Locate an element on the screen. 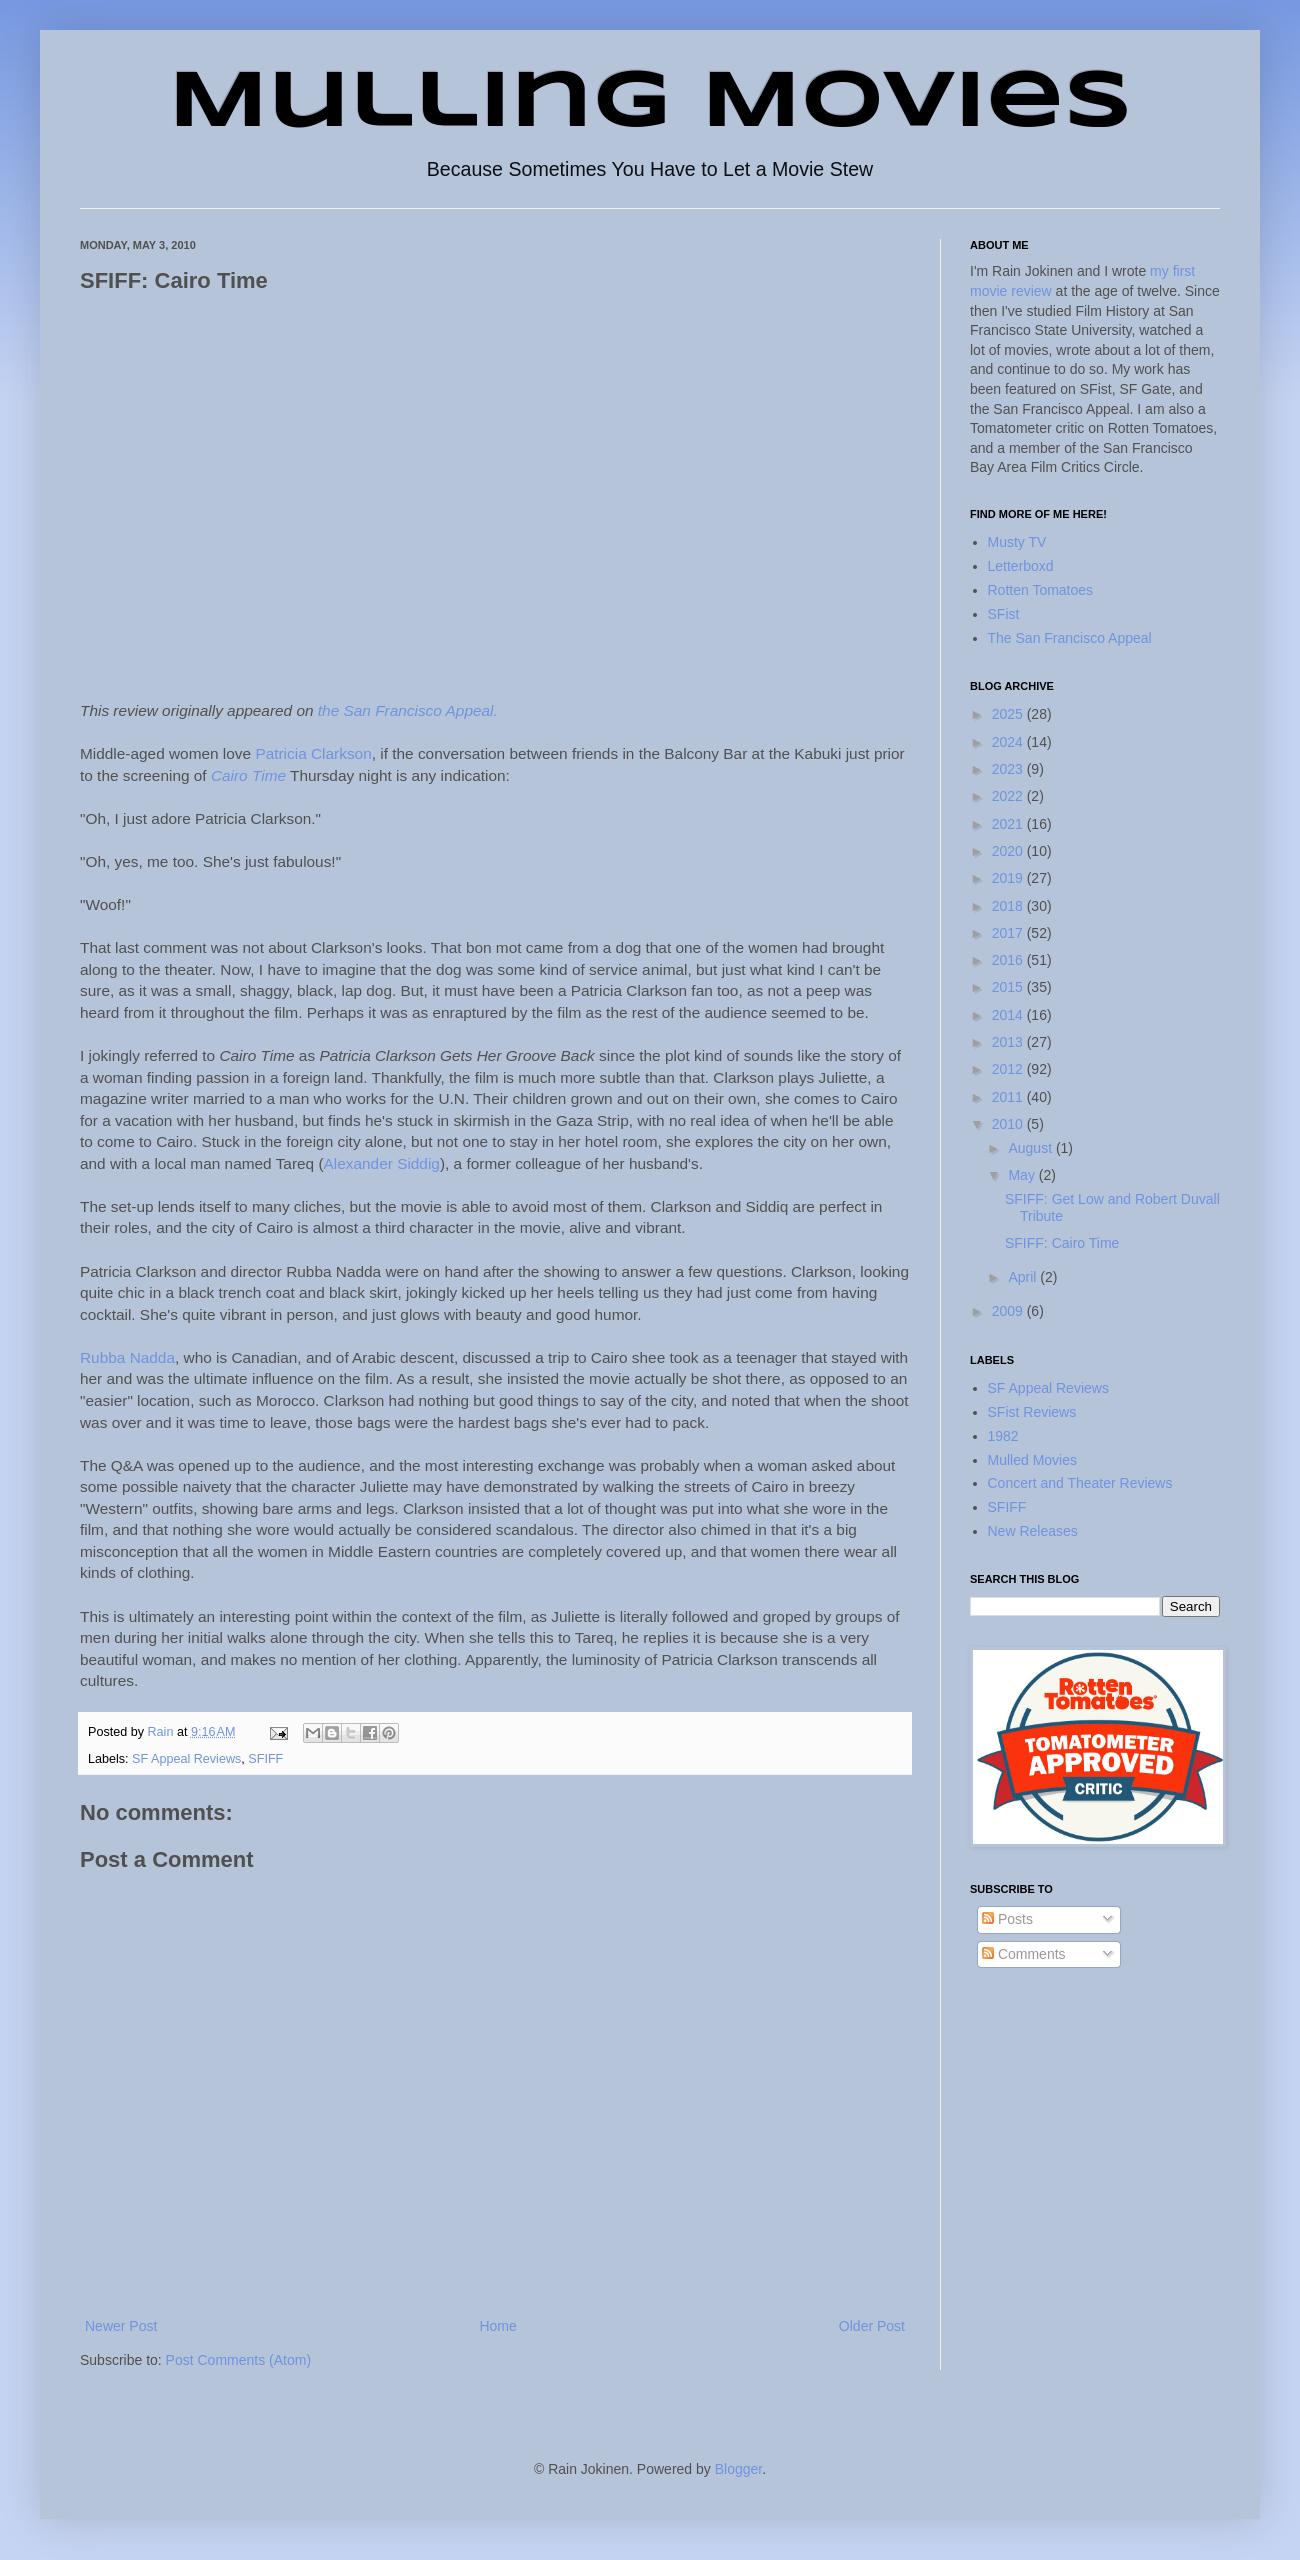 The height and width of the screenshot is (2560, 1300). April is located at coordinates (1024, 1277).